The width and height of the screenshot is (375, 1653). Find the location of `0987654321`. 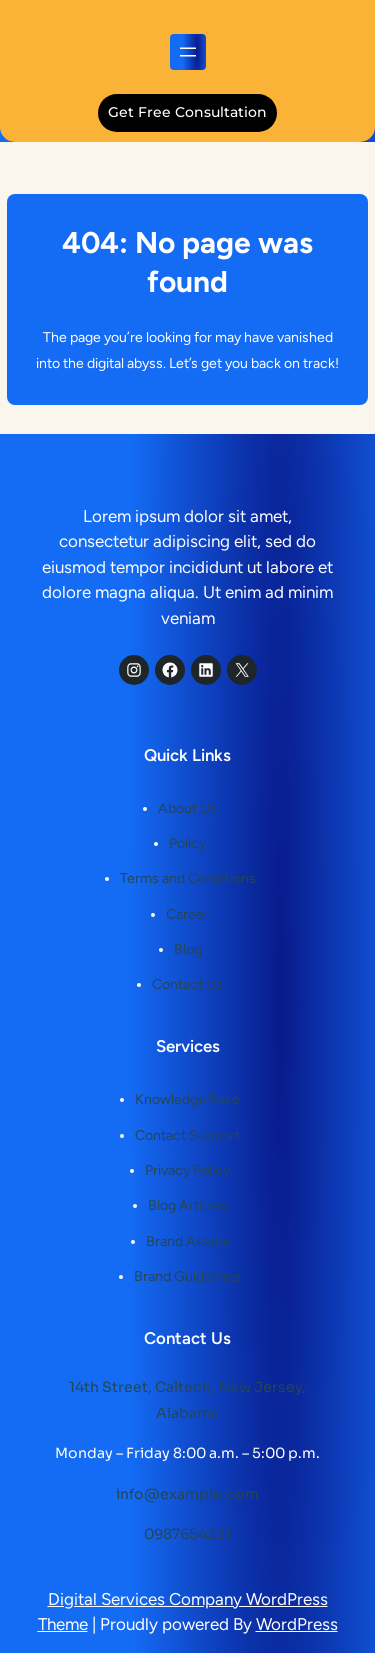

0987654321 is located at coordinates (187, 1534).